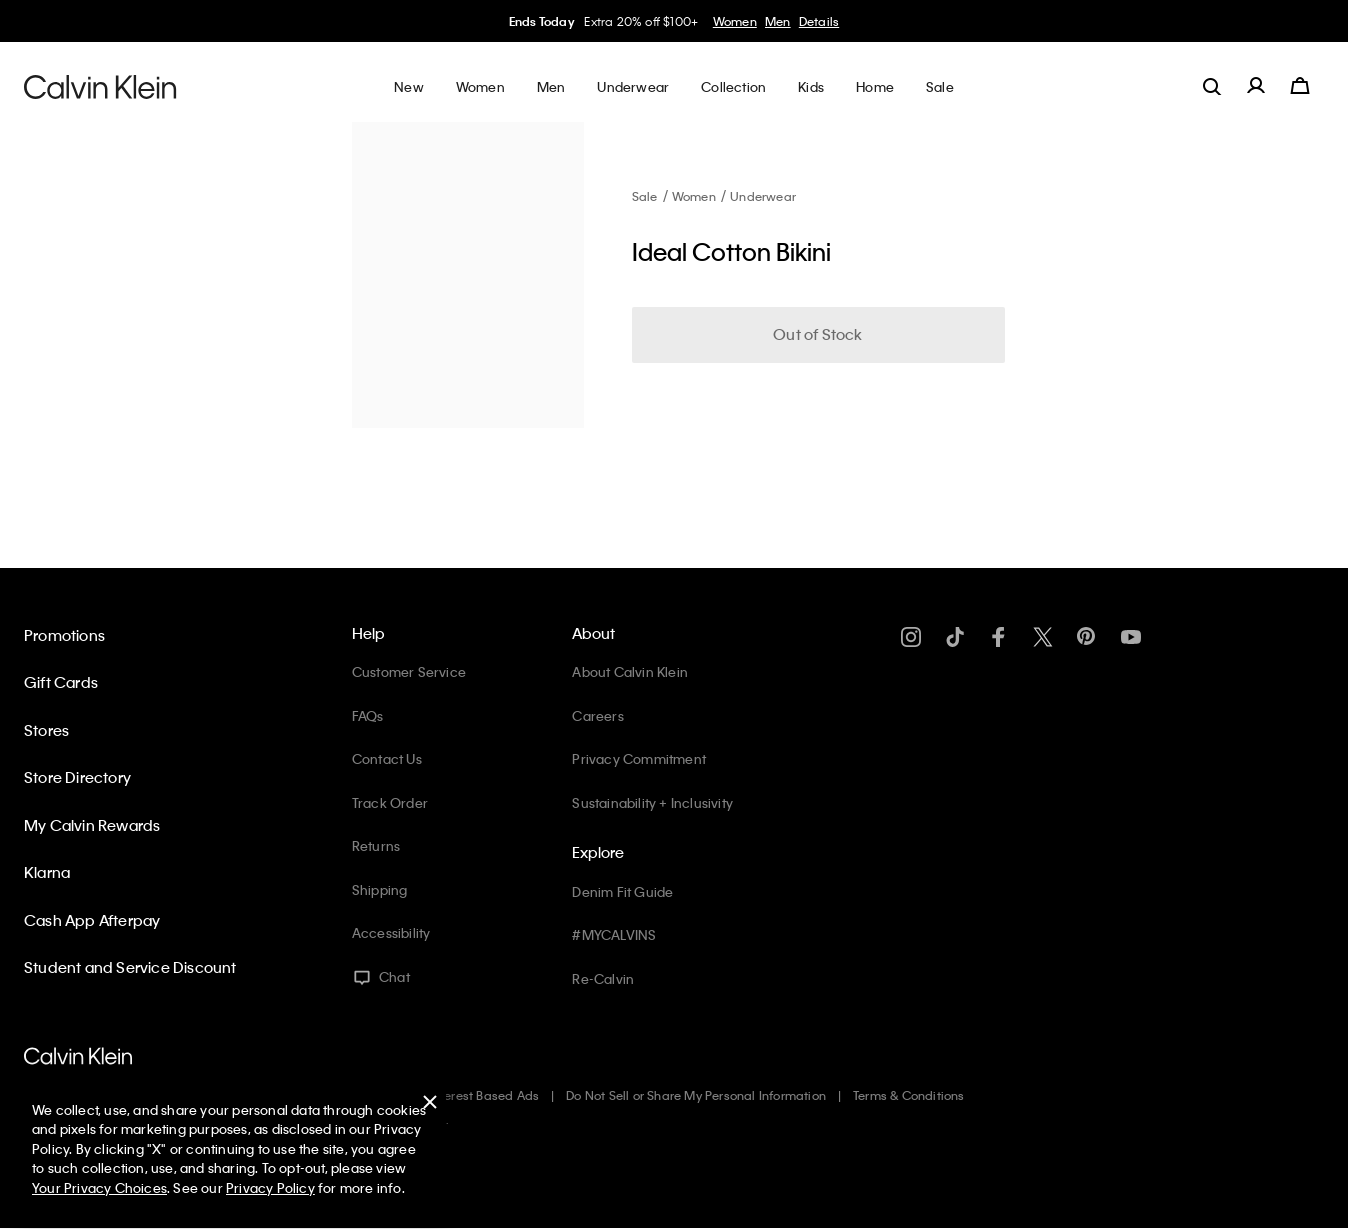 The image size is (1348, 1229). What do you see at coordinates (92, 825) in the screenshot?
I see `My Calvin Rewards` at bounding box center [92, 825].